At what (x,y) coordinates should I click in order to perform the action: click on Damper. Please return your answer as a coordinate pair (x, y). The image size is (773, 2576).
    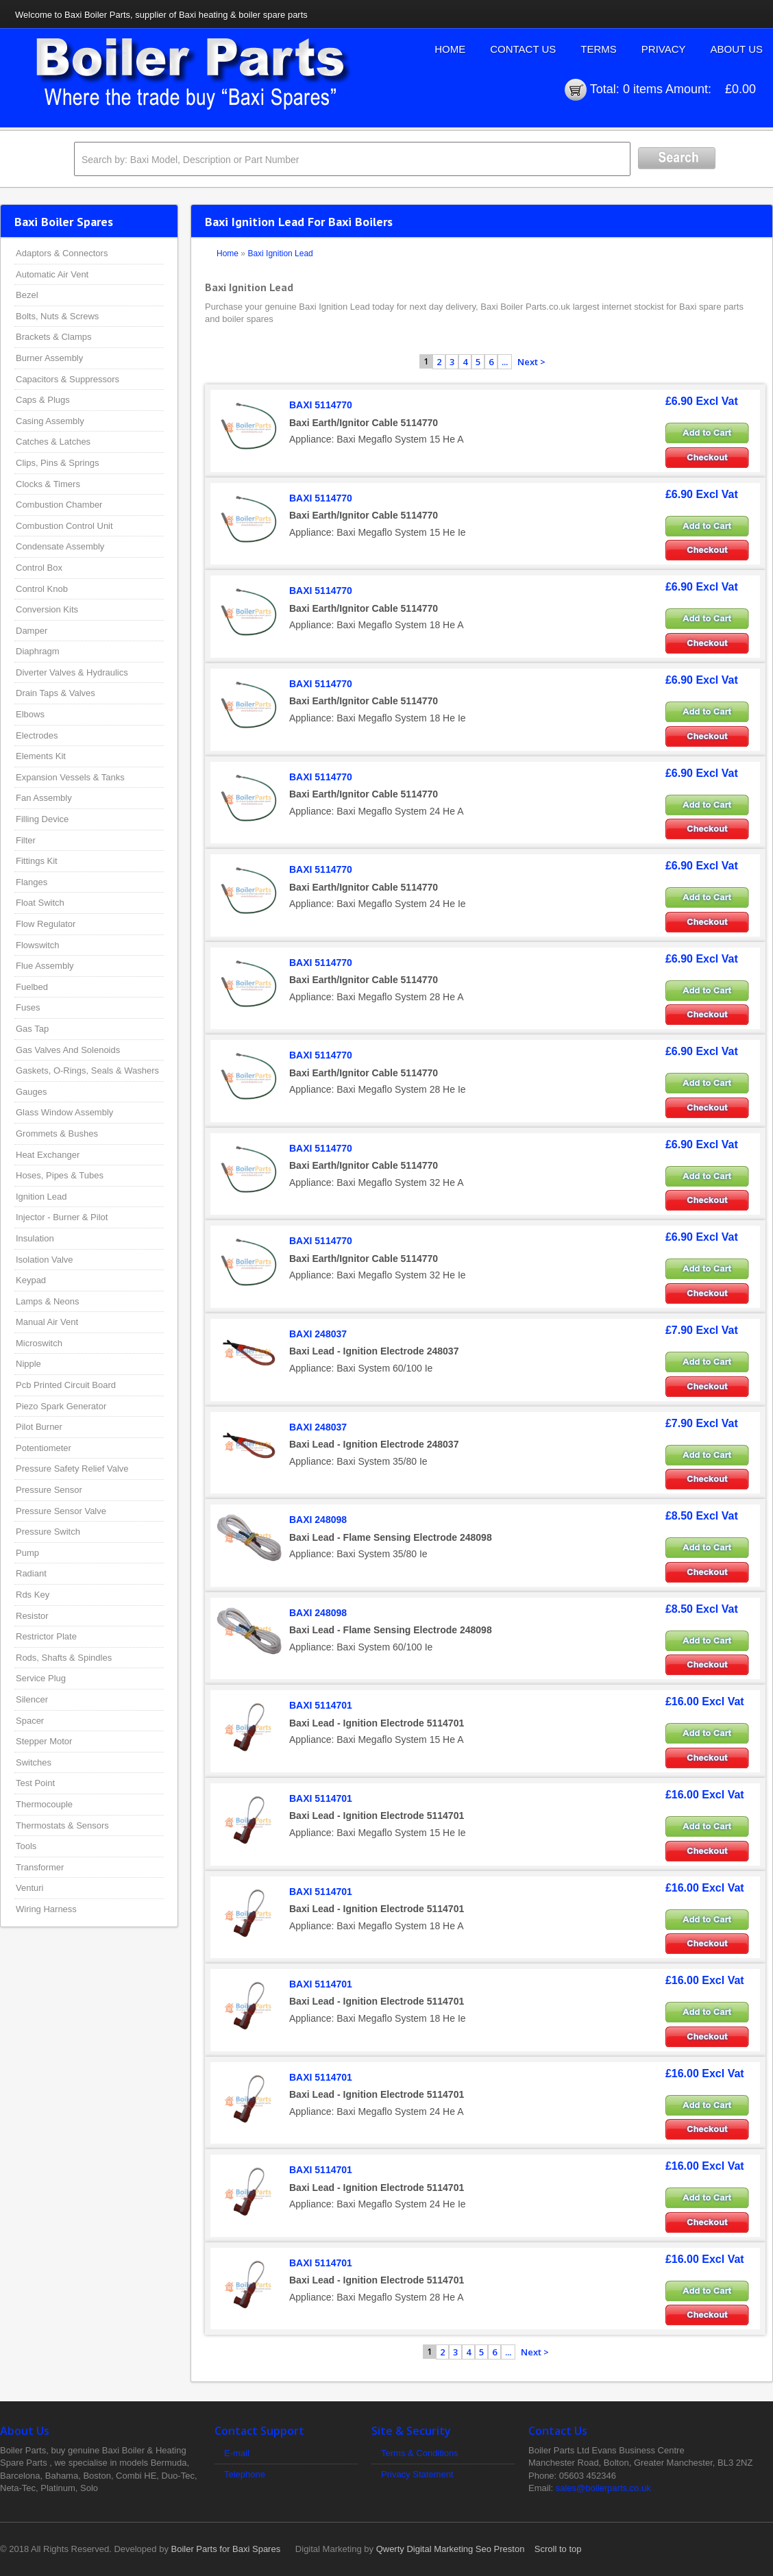
    Looking at the image, I should click on (31, 631).